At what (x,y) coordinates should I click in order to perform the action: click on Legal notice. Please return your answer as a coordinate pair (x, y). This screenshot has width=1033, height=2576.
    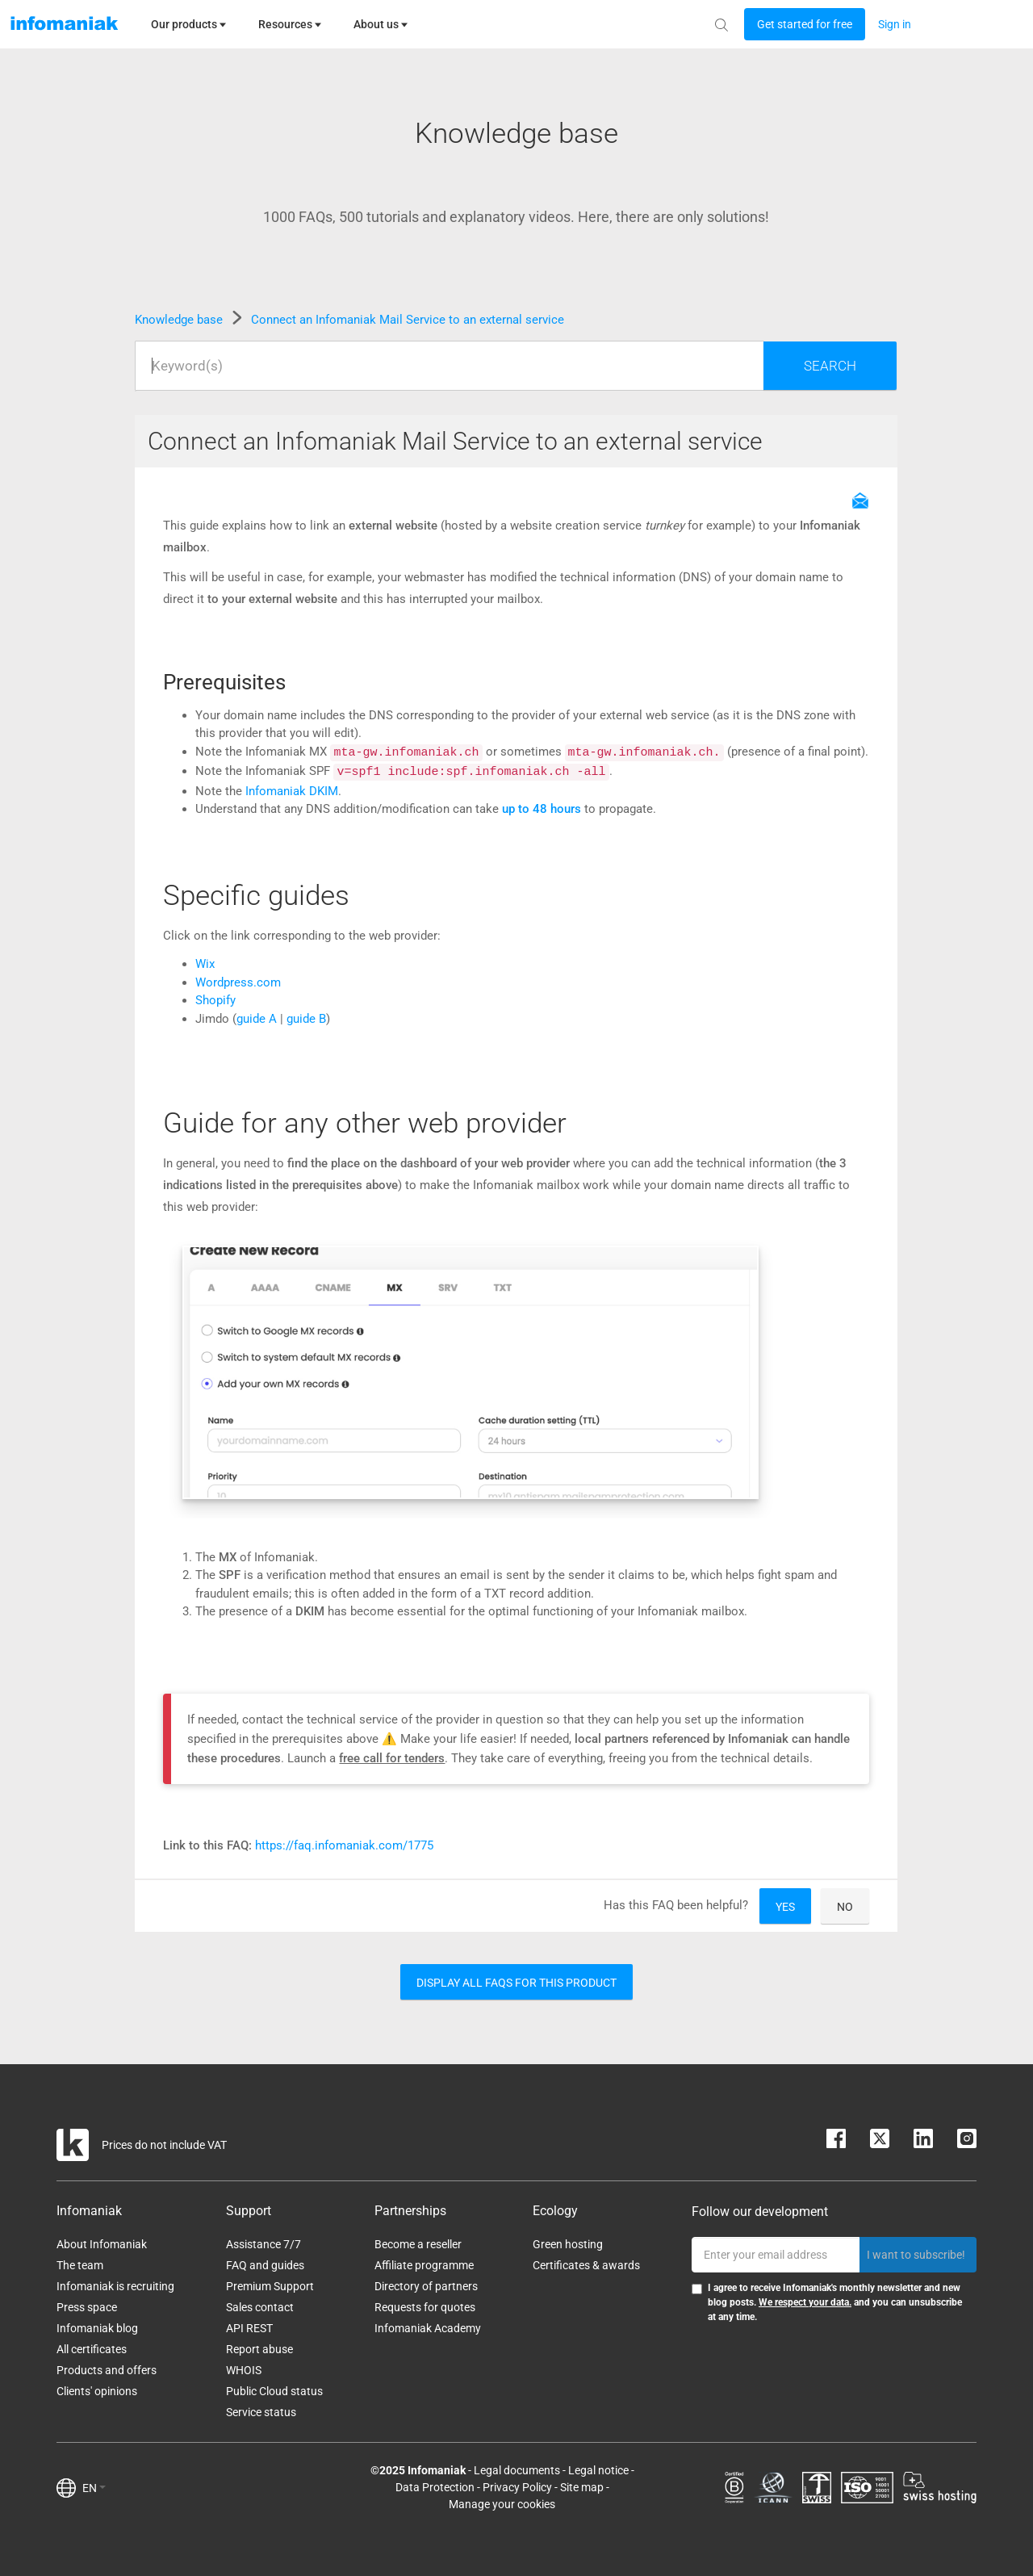
    Looking at the image, I should click on (598, 2468).